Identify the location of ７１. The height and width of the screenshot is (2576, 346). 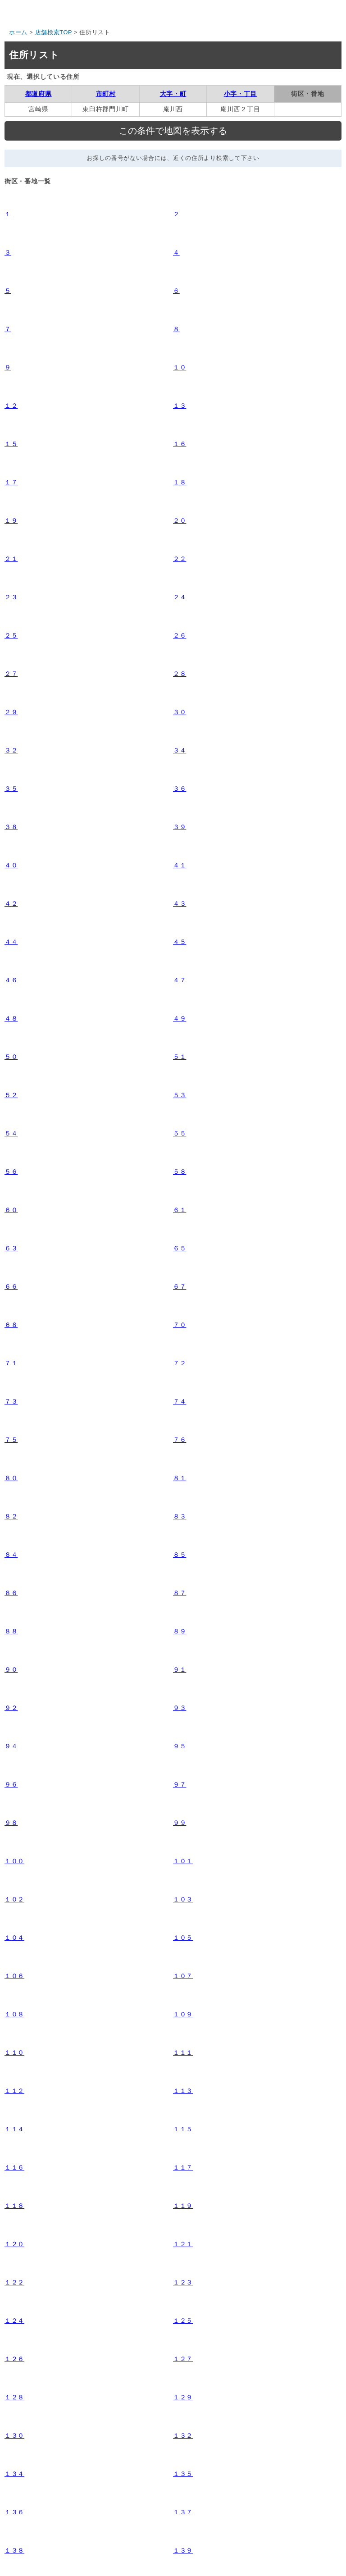
(11, 1363).